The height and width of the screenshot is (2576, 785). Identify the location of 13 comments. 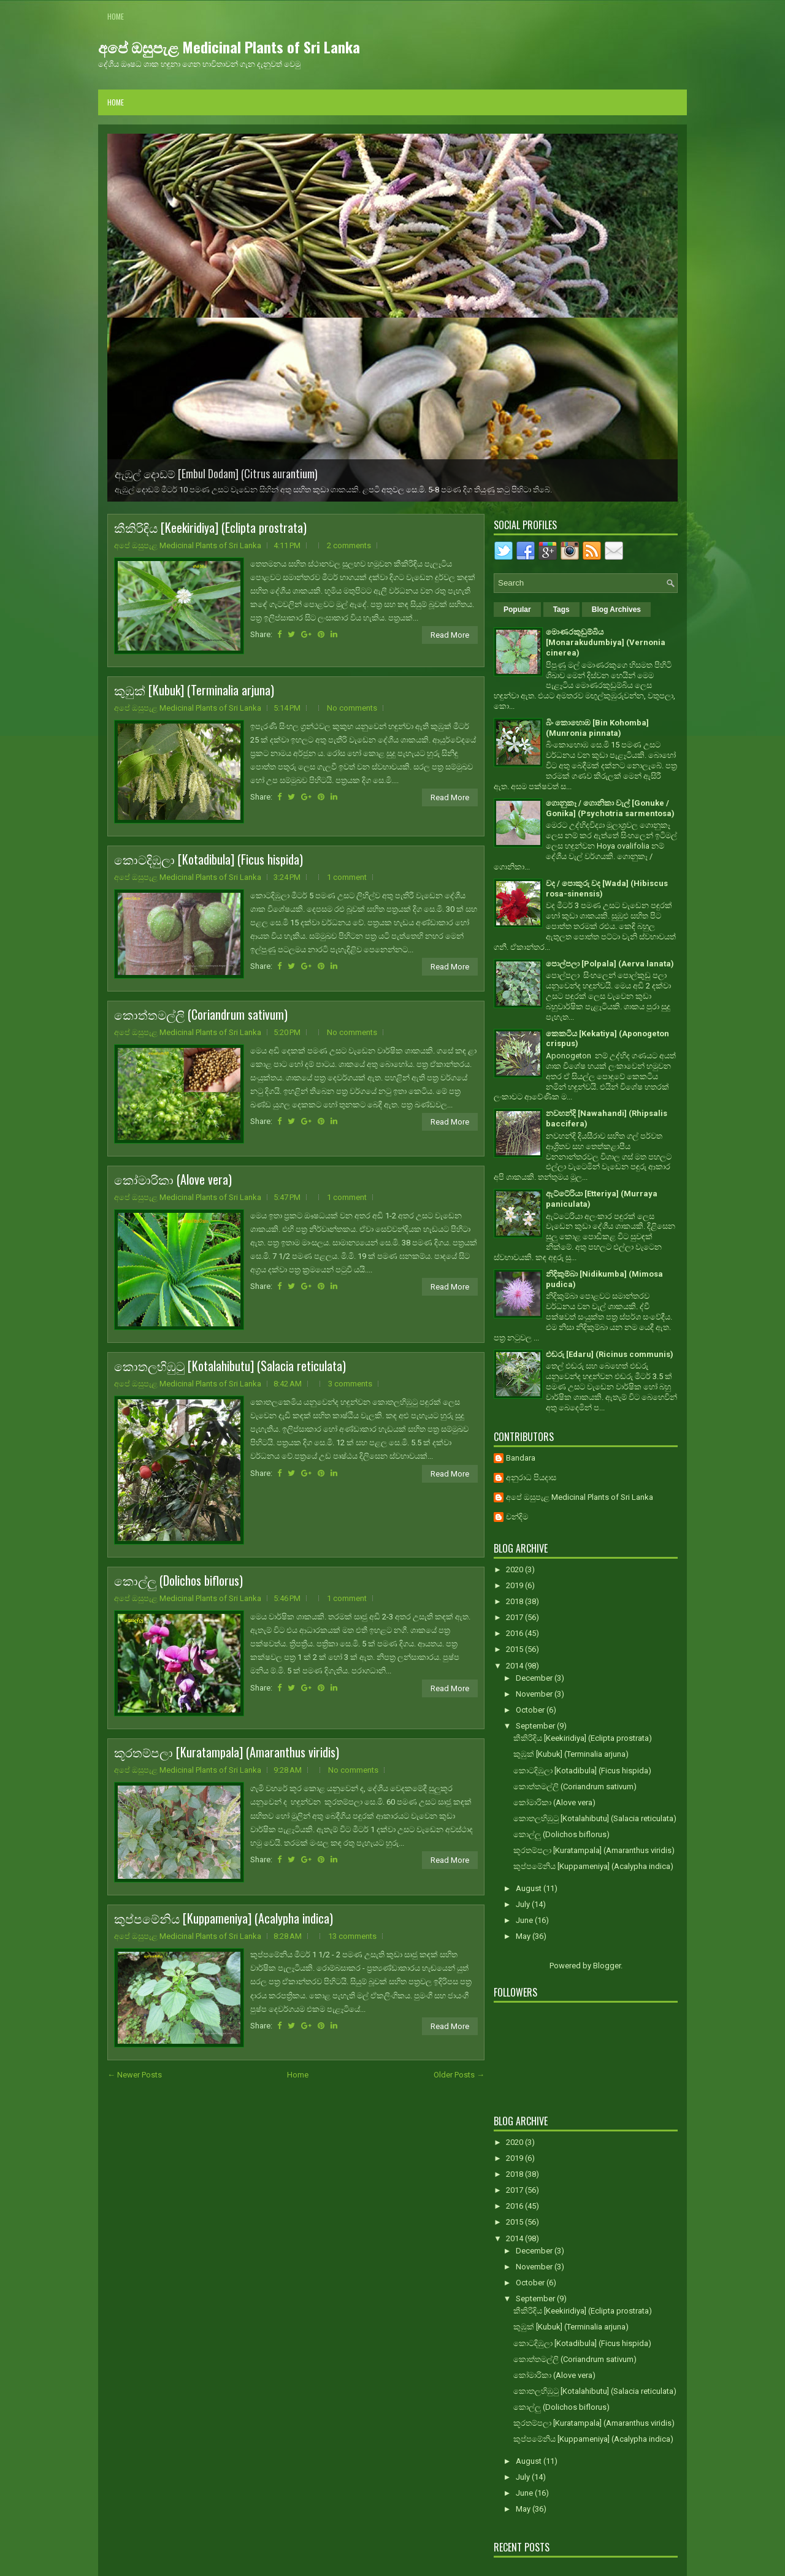
(352, 1936).